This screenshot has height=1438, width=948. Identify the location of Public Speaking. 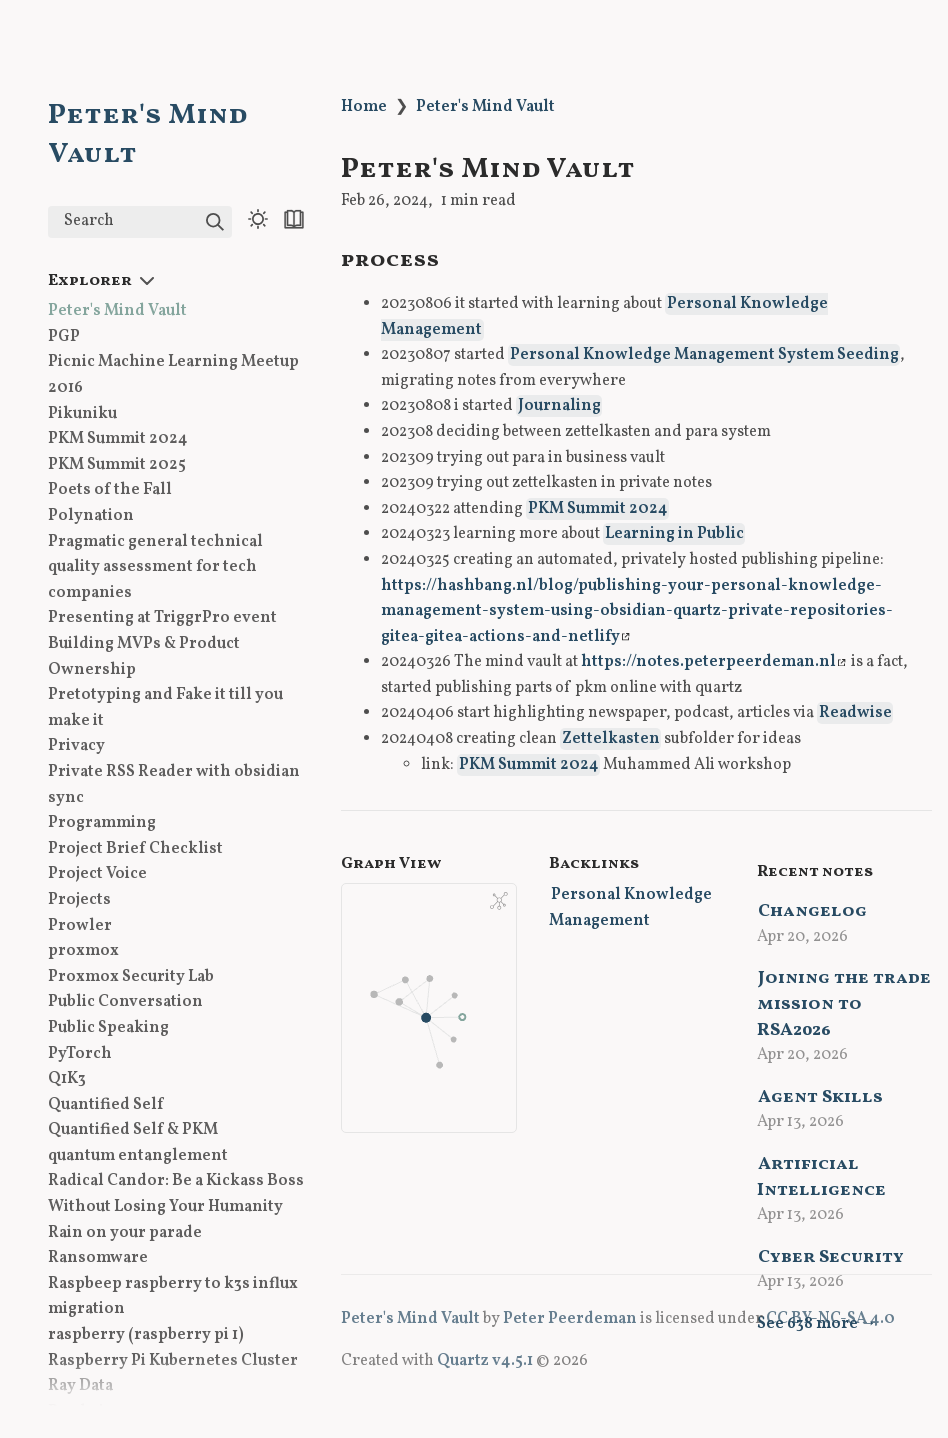
(108, 1028).